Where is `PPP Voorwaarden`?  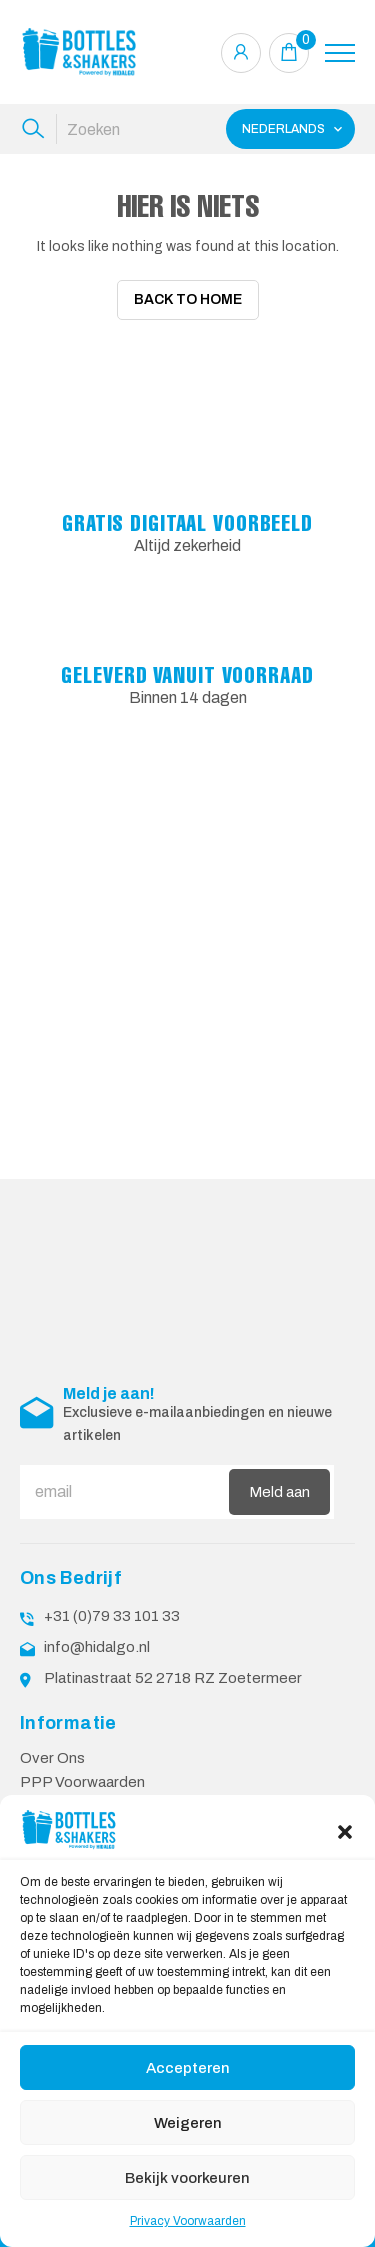 PPP Voorwaarden is located at coordinates (82, 1776).